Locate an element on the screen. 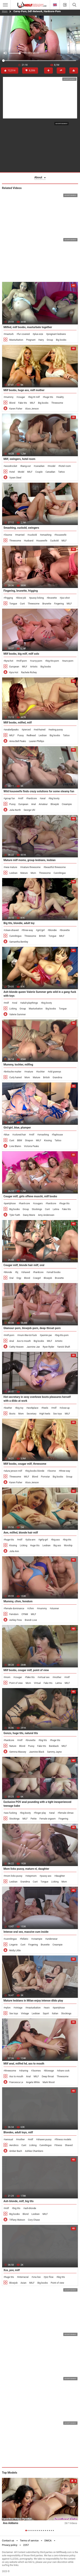 The image size is (80, 2576). female dominance is located at coordinates (14, 1608).